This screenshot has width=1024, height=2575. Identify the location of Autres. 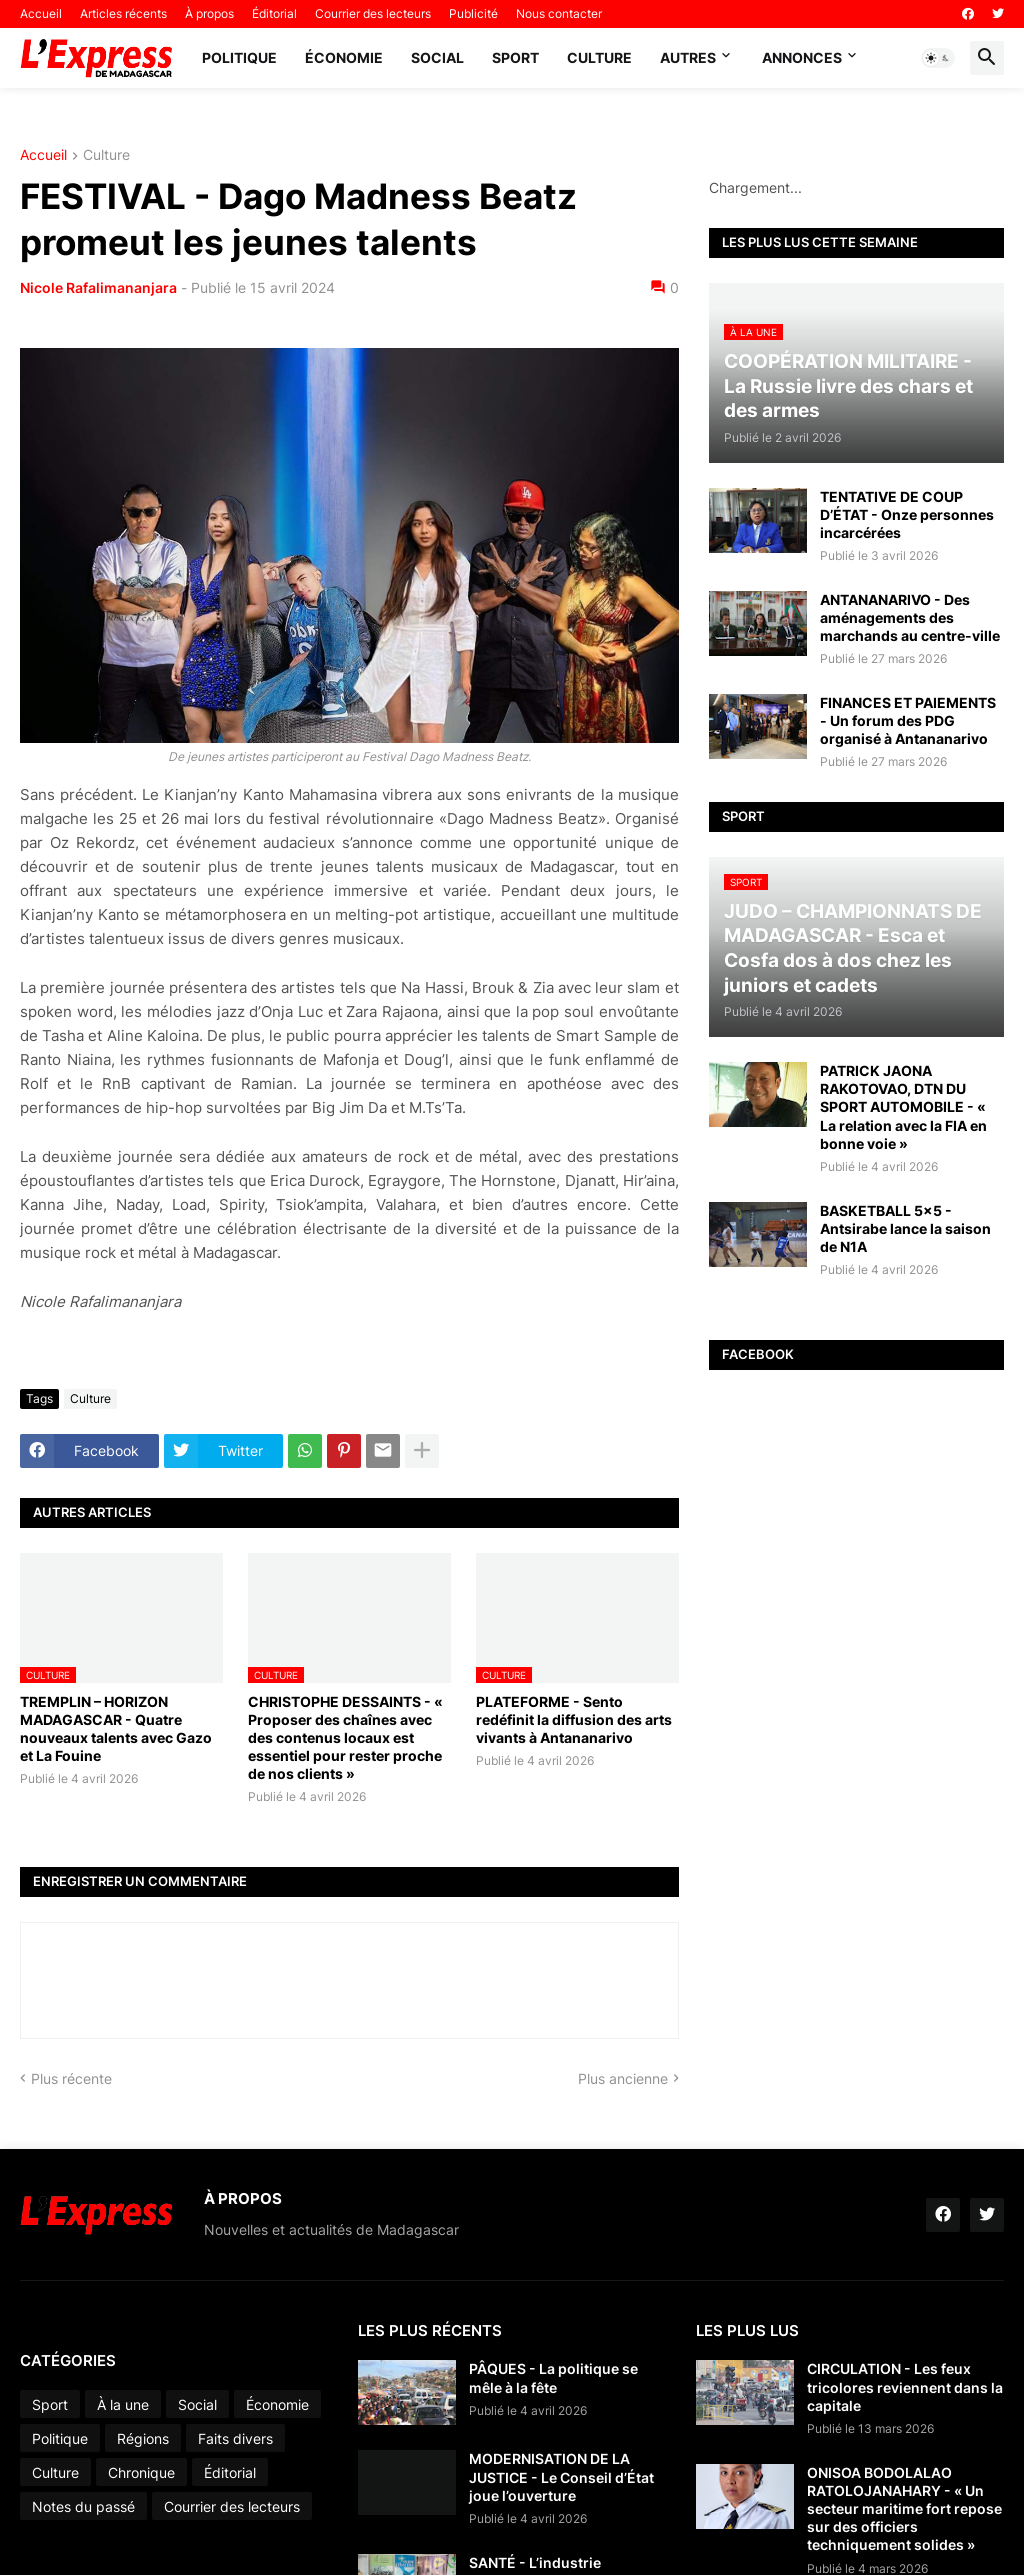
(688, 57).